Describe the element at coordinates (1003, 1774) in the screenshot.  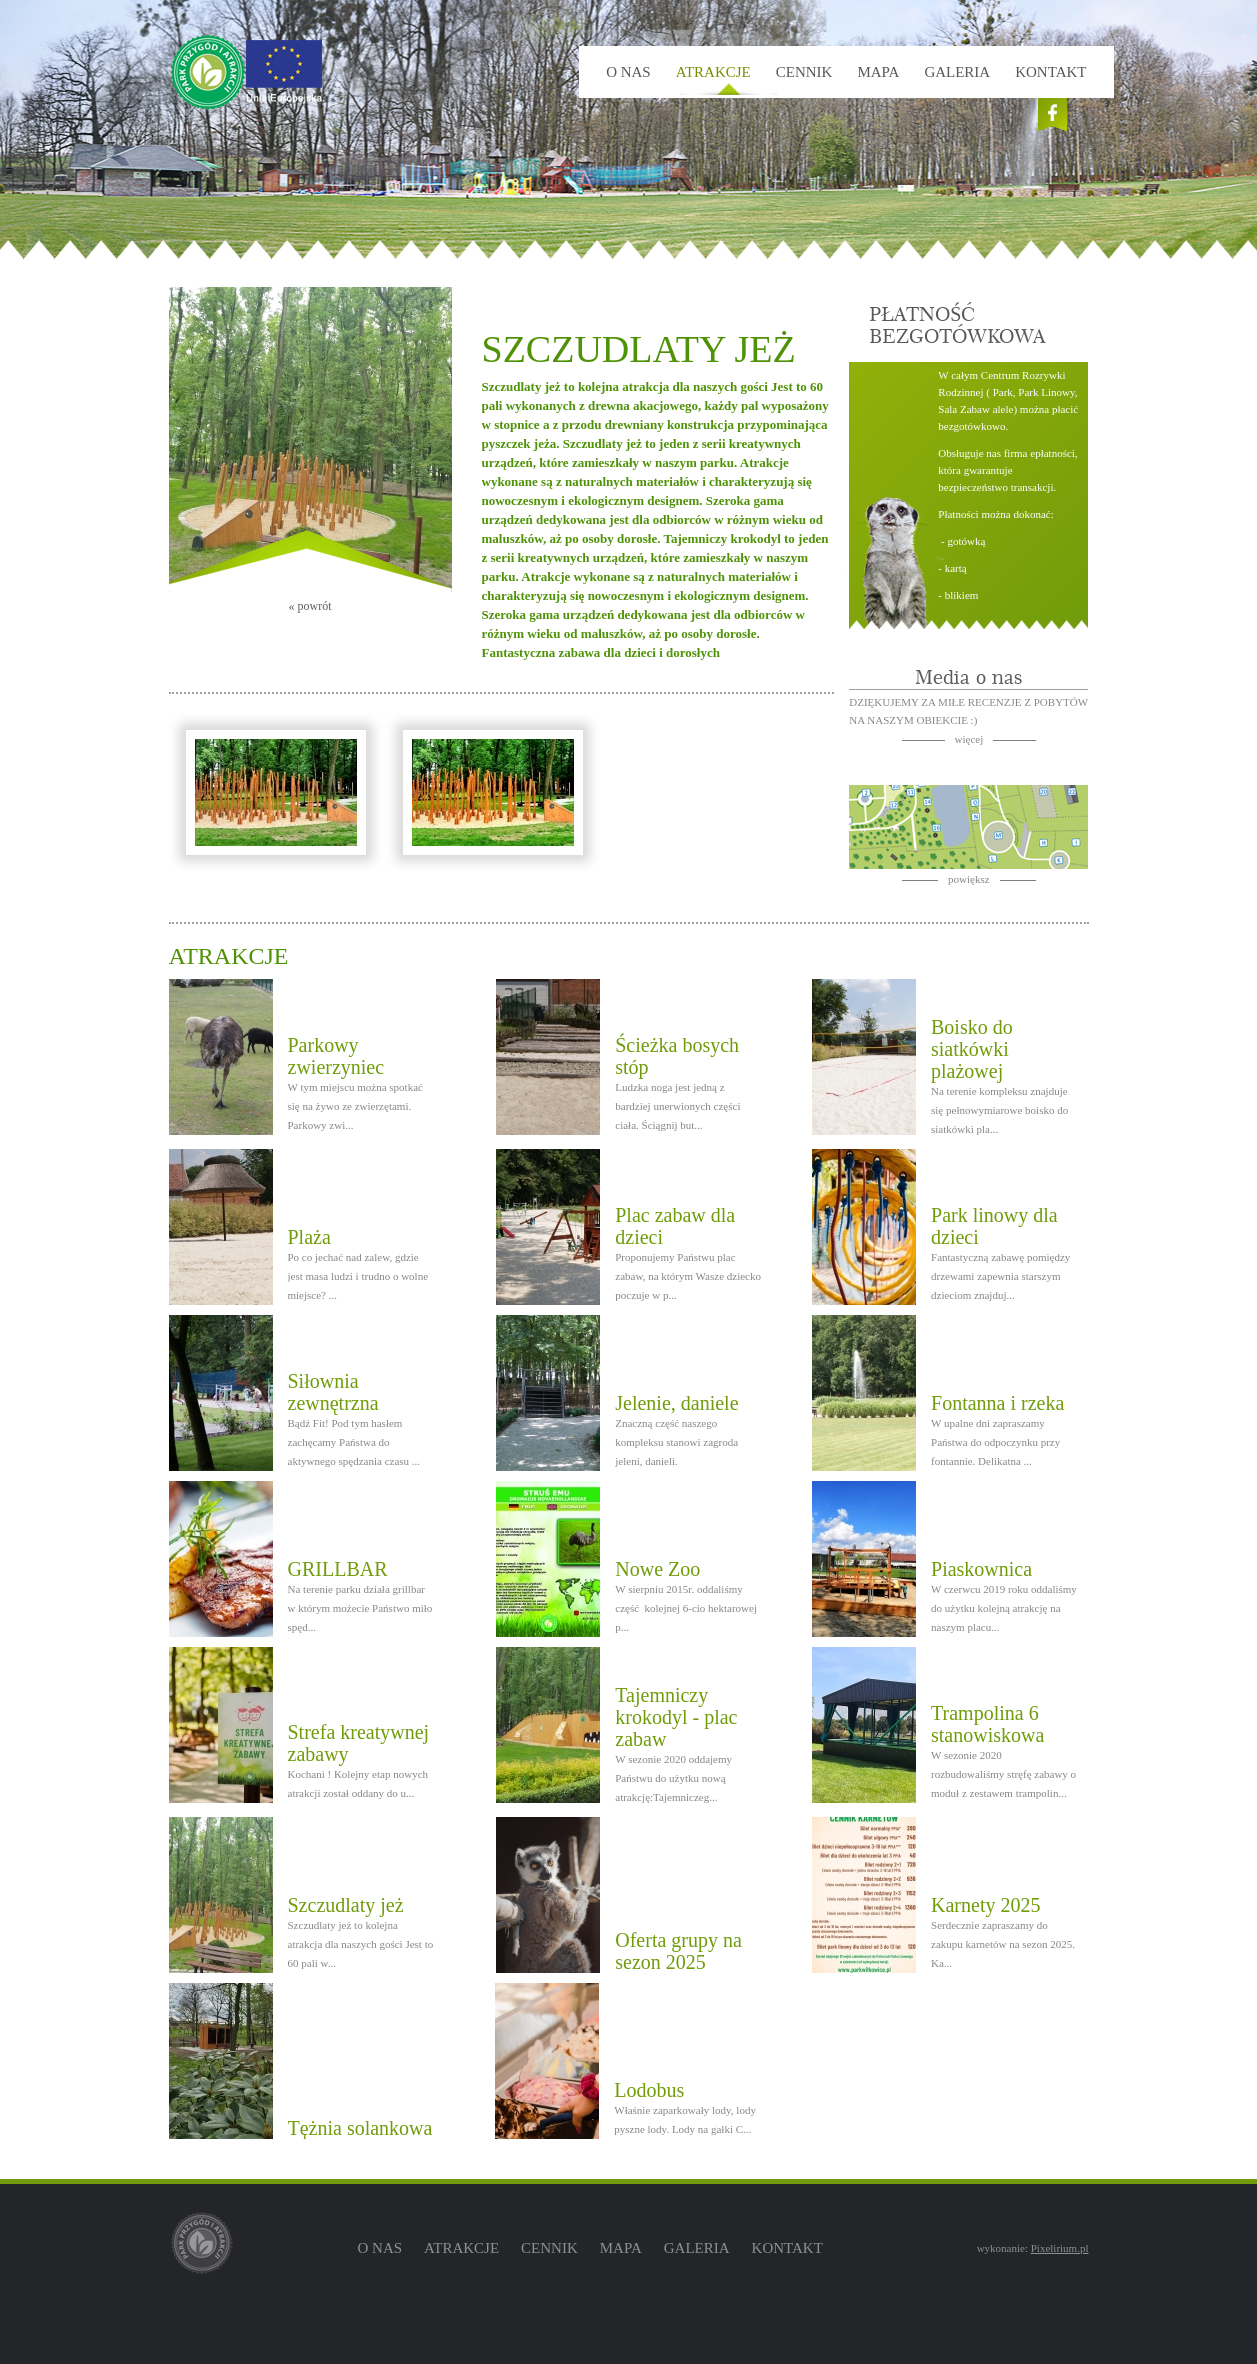
I see `W sezonie 2020 rozbudowaliśmy stręfę zabawy o moduł z zestawem trampolin...` at that location.